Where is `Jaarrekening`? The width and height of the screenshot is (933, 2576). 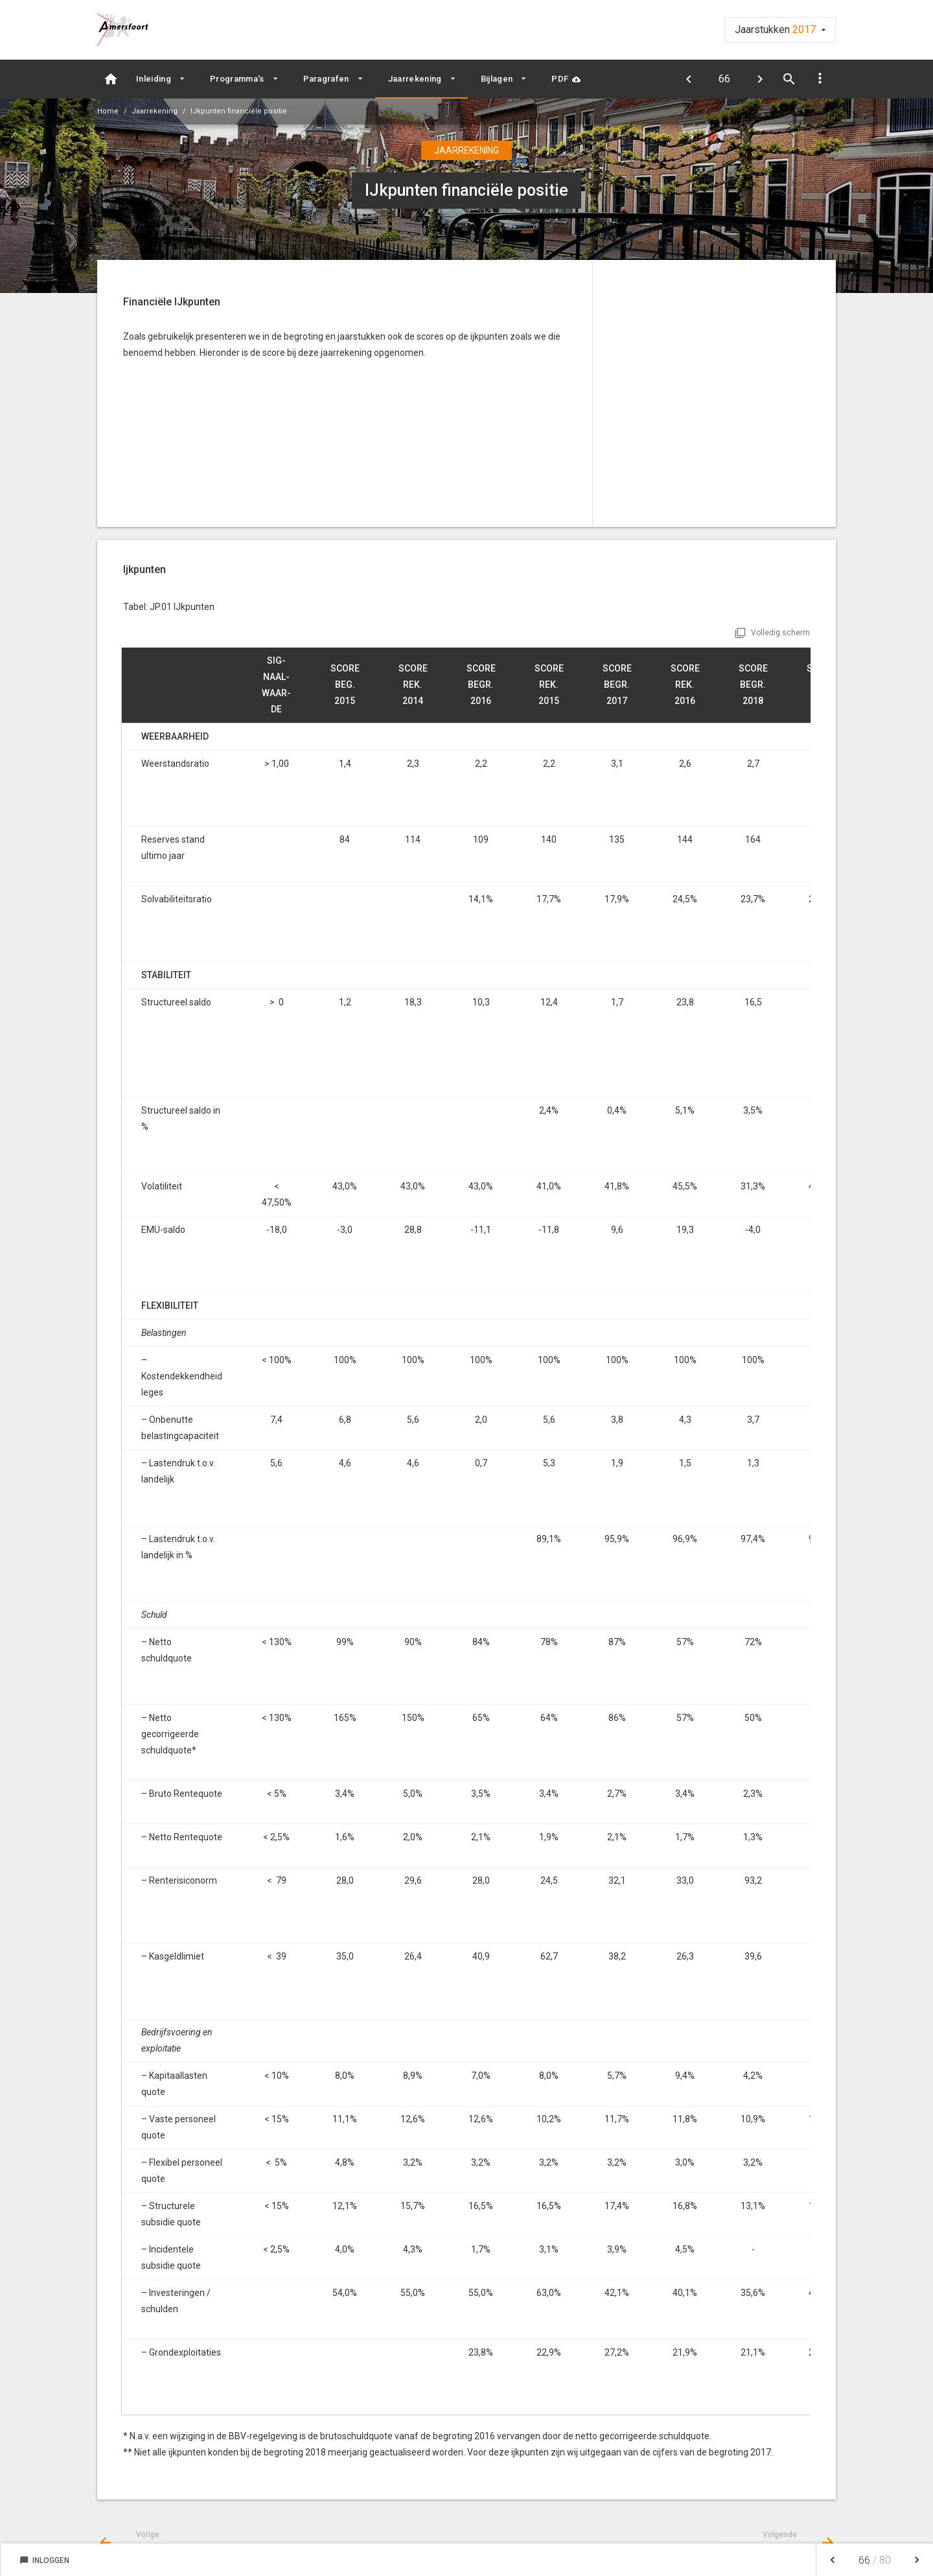
Jaarrekening is located at coordinates (415, 79).